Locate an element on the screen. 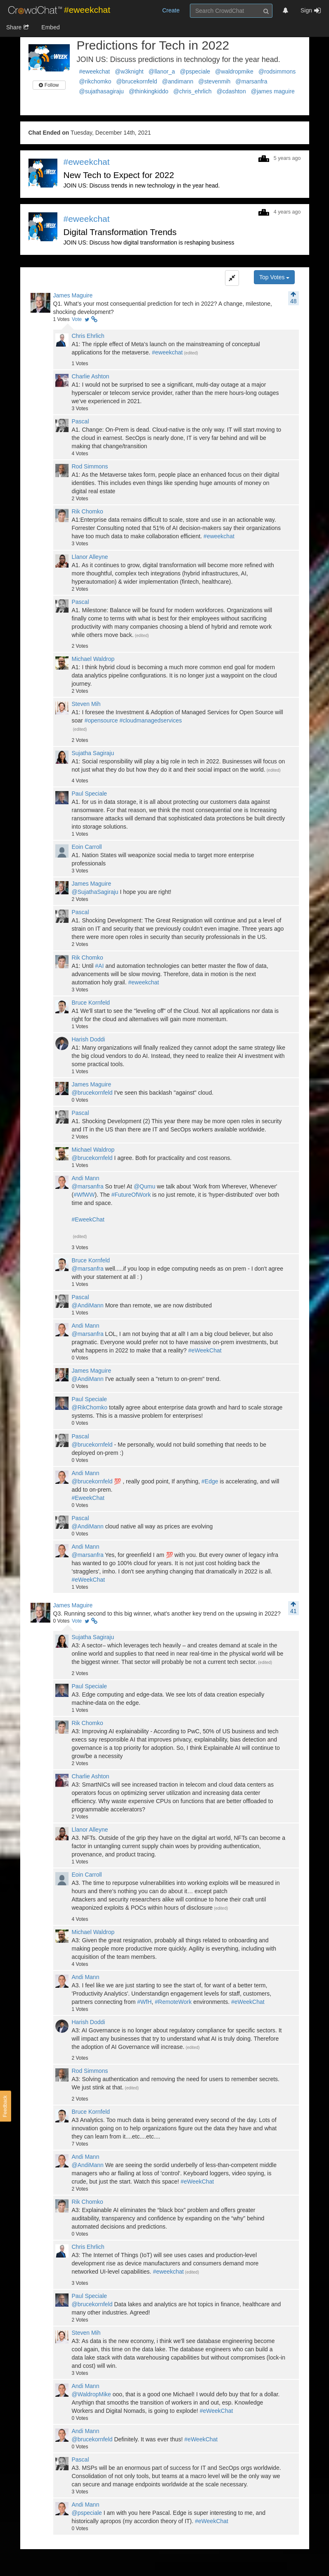  #FutureOfWork is located at coordinates (131, 1194).